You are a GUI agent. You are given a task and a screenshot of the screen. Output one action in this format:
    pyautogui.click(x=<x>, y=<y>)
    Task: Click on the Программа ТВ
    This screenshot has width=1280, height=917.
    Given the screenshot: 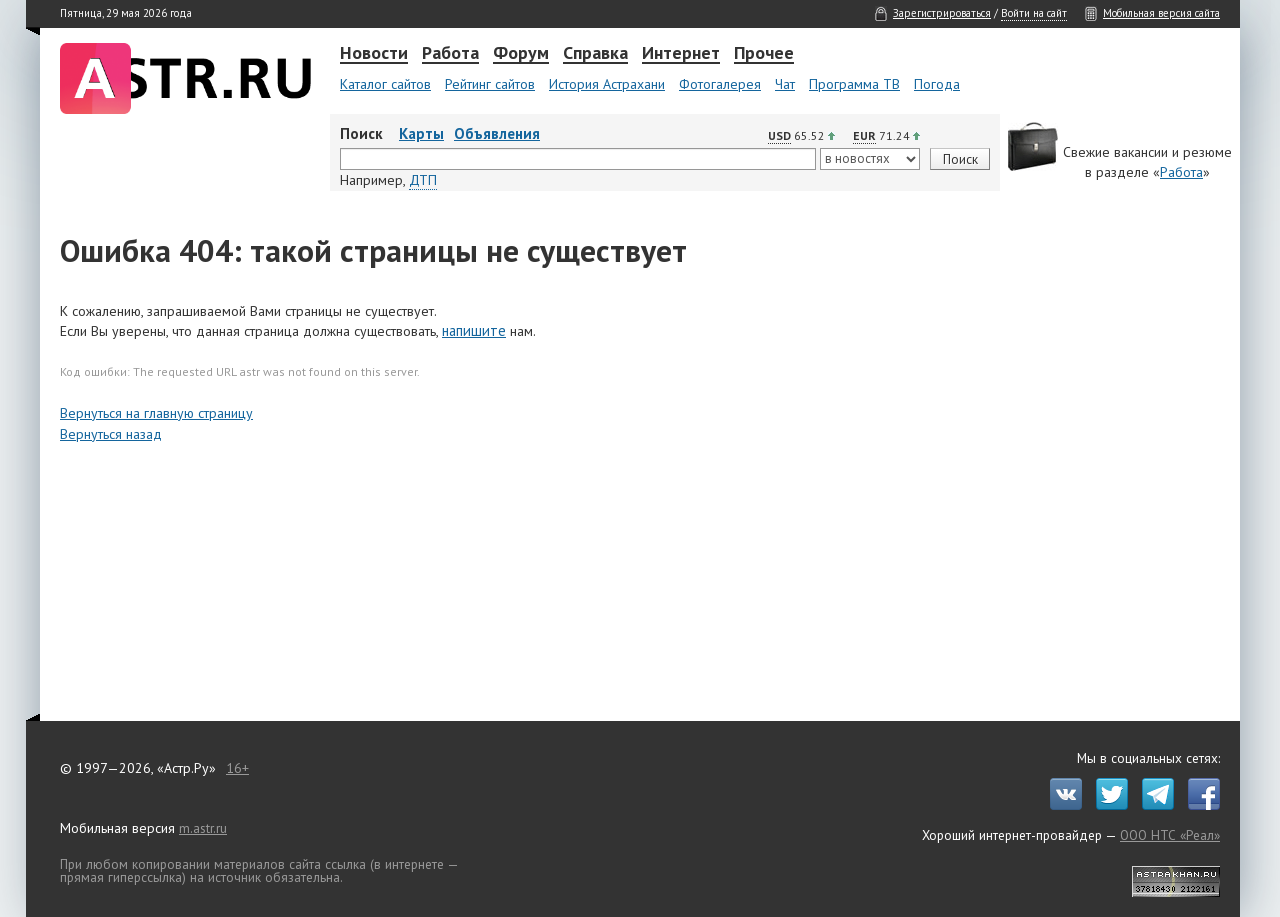 What is the action you would take?
    pyautogui.click(x=854, y=84)
    